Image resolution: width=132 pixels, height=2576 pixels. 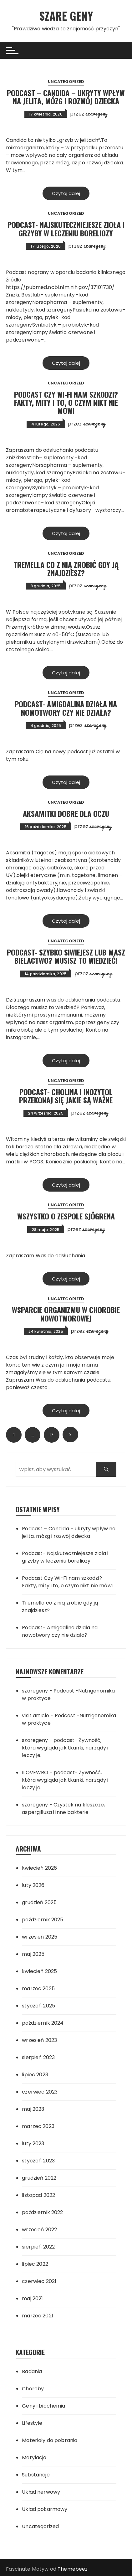 I want to click on Podcast- Najskuteczniejesze zioła i grzyby w leczeniu boreliozy, so click(x=66, y=228).